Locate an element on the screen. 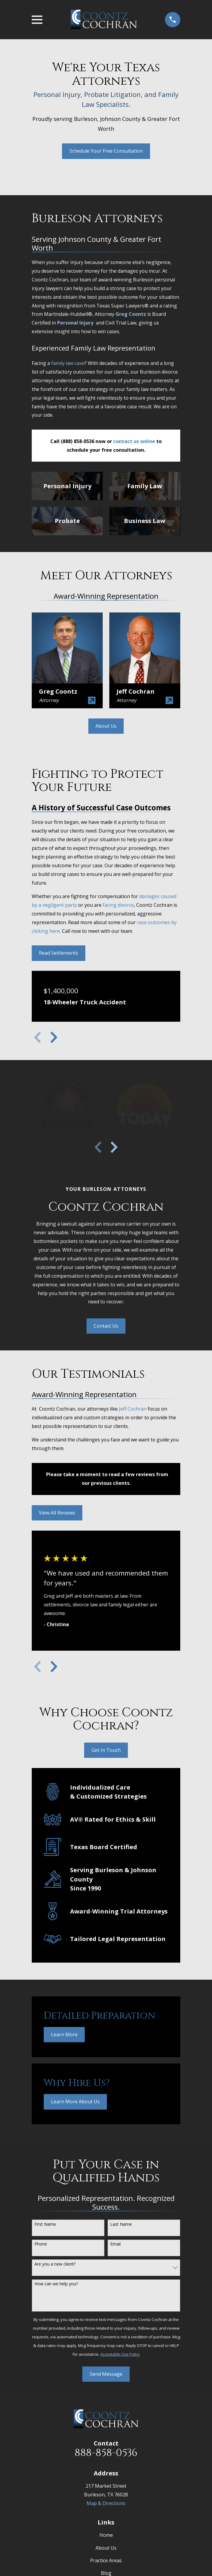  Contact Us is located at coordinates (106, 1326).